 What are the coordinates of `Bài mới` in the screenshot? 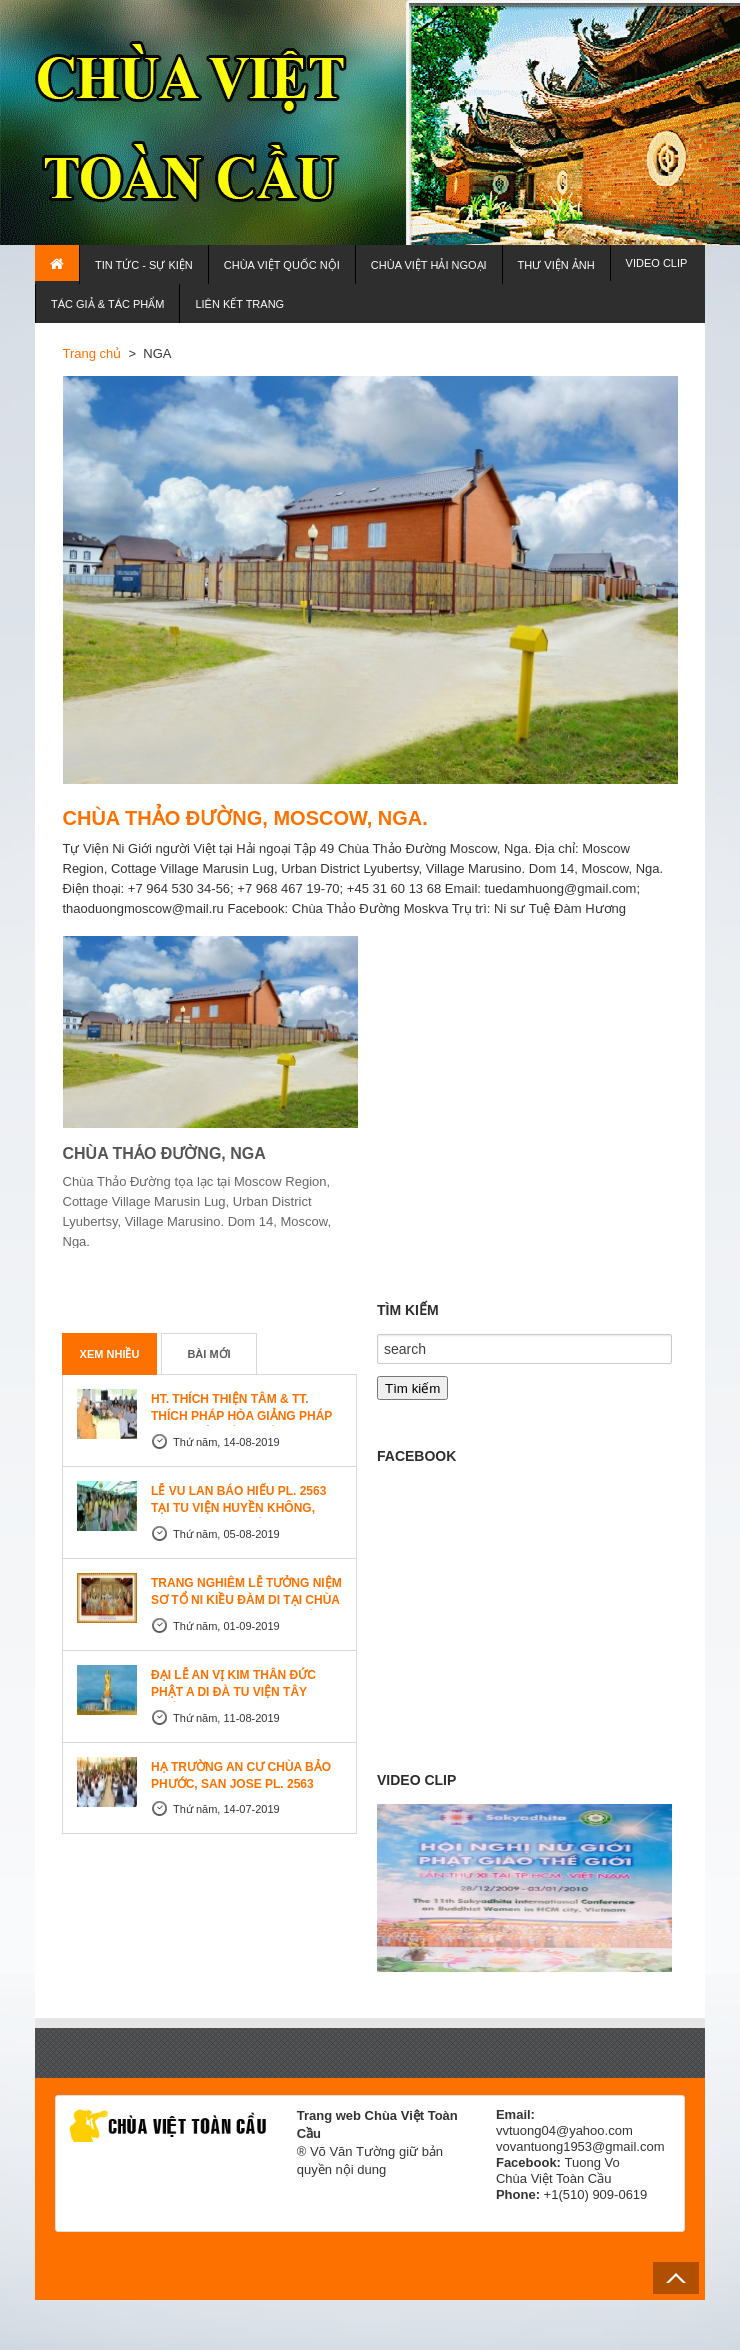 It's located at (208, 1354).